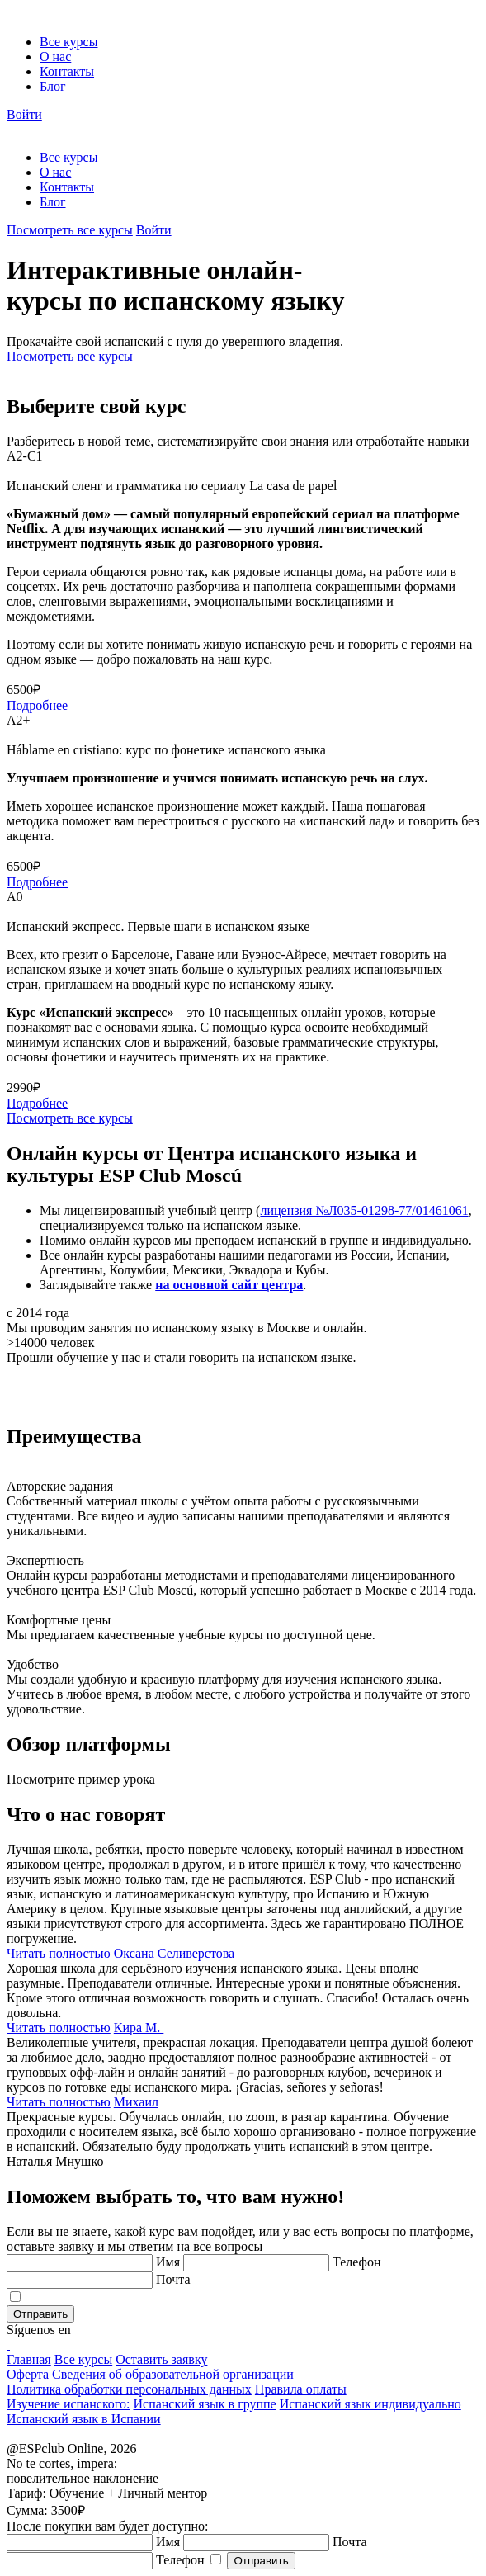 This screenshot has height=2576, width=486. What do you see at coordinates (67, 71) in the screenshot?
I see `Контакты` at bounding box center [67, 71].